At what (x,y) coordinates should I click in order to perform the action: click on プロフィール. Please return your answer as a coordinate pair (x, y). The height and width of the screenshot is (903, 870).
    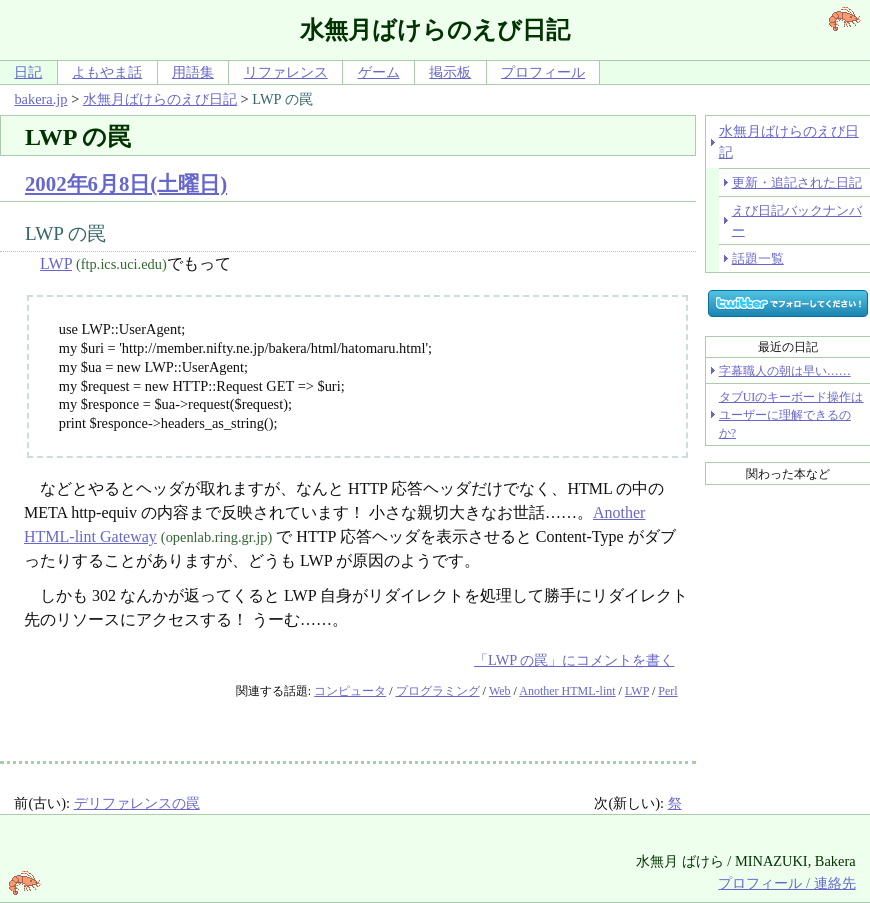
    Looking at the image, I should click on (543, 72).